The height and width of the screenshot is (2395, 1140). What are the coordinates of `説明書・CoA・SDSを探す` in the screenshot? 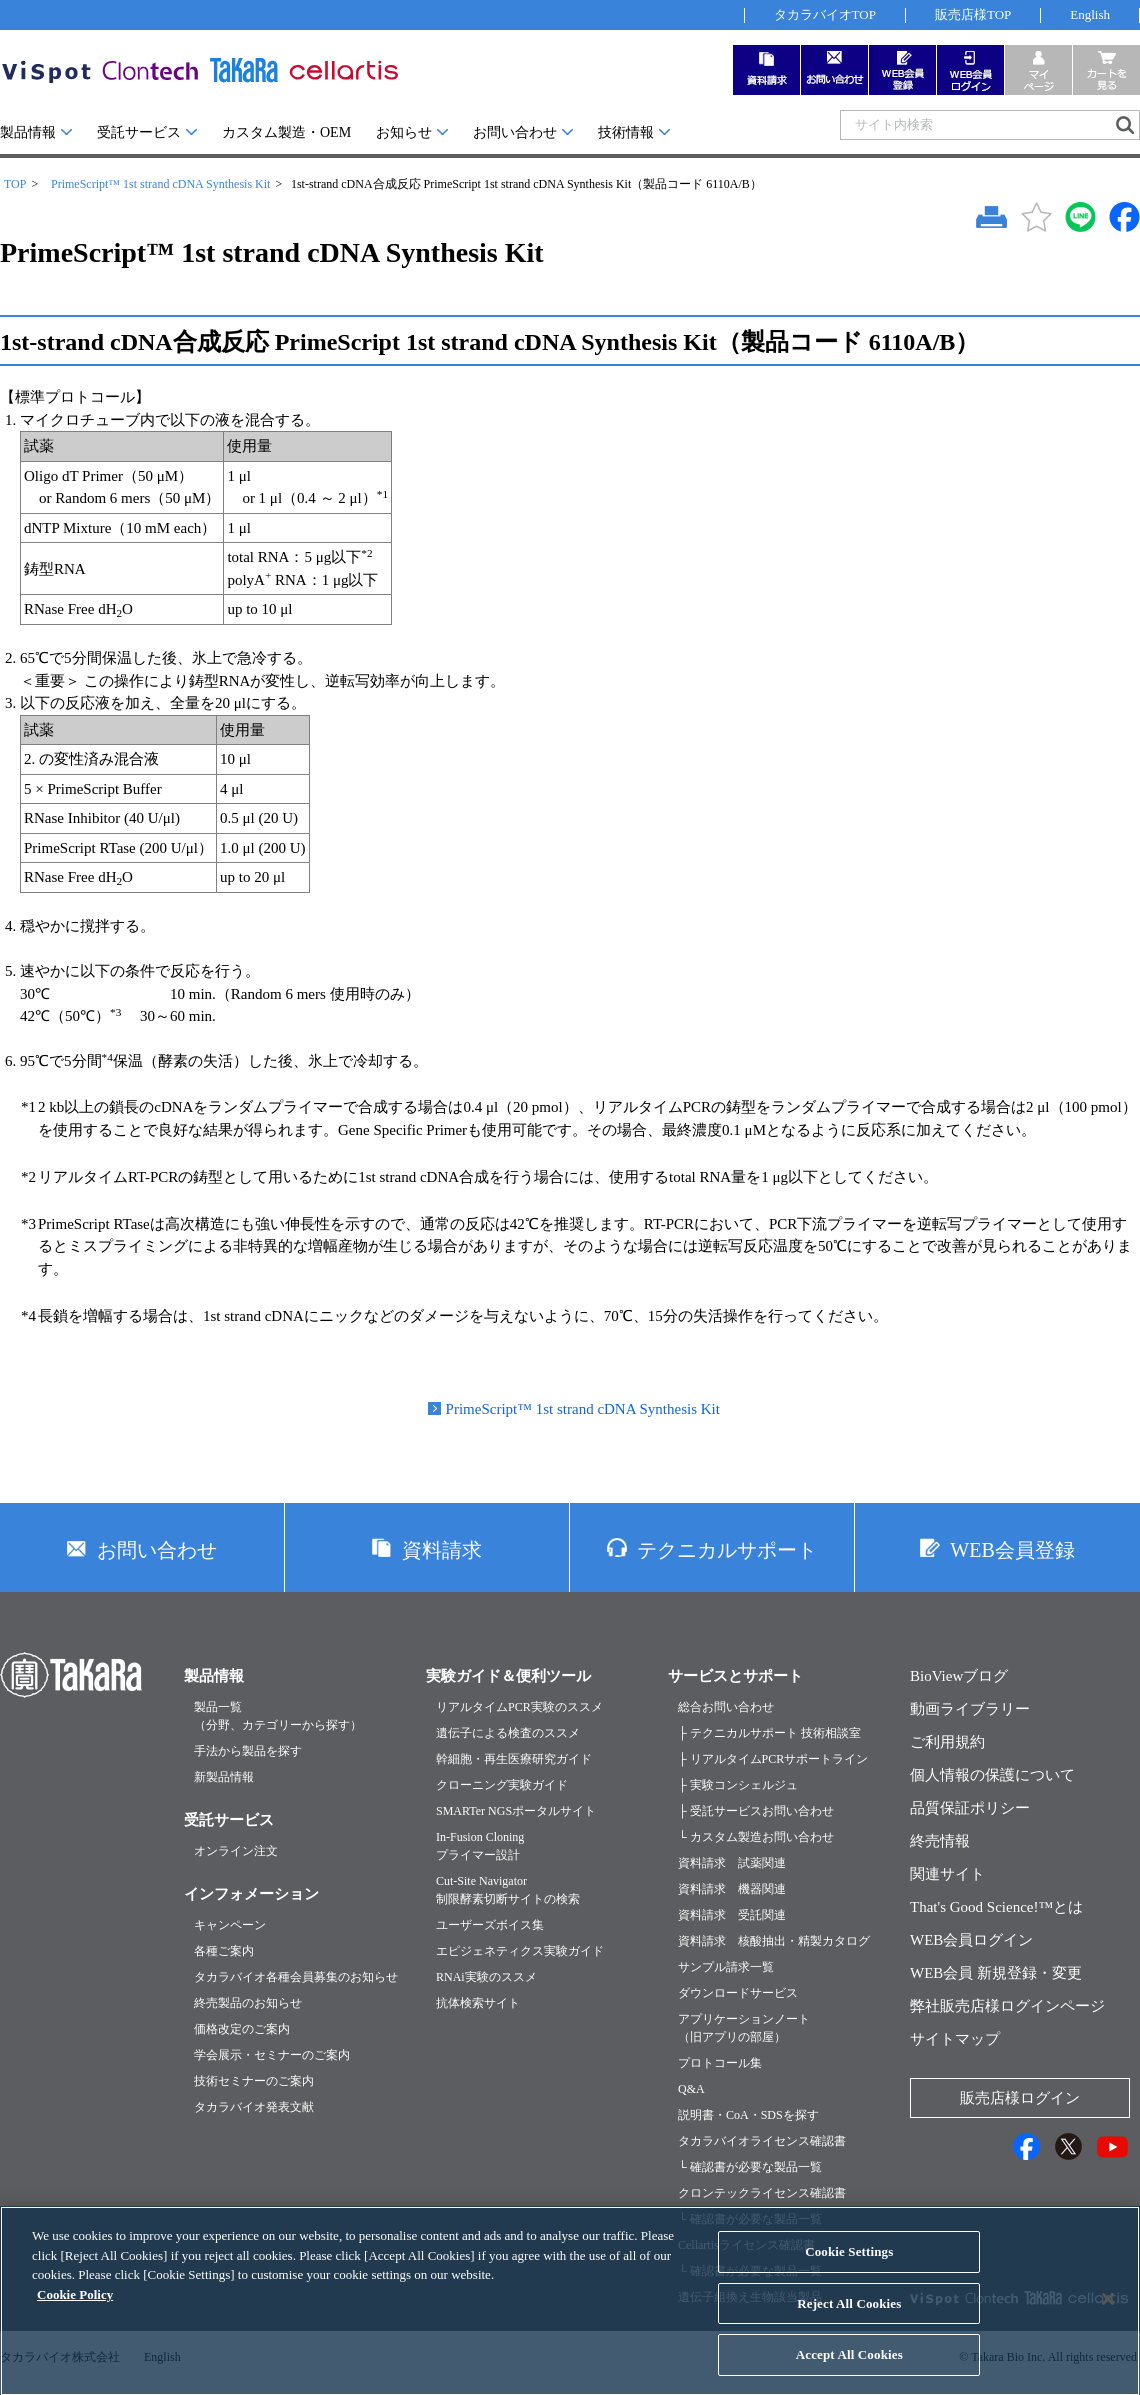 It's located at (748, 2115).